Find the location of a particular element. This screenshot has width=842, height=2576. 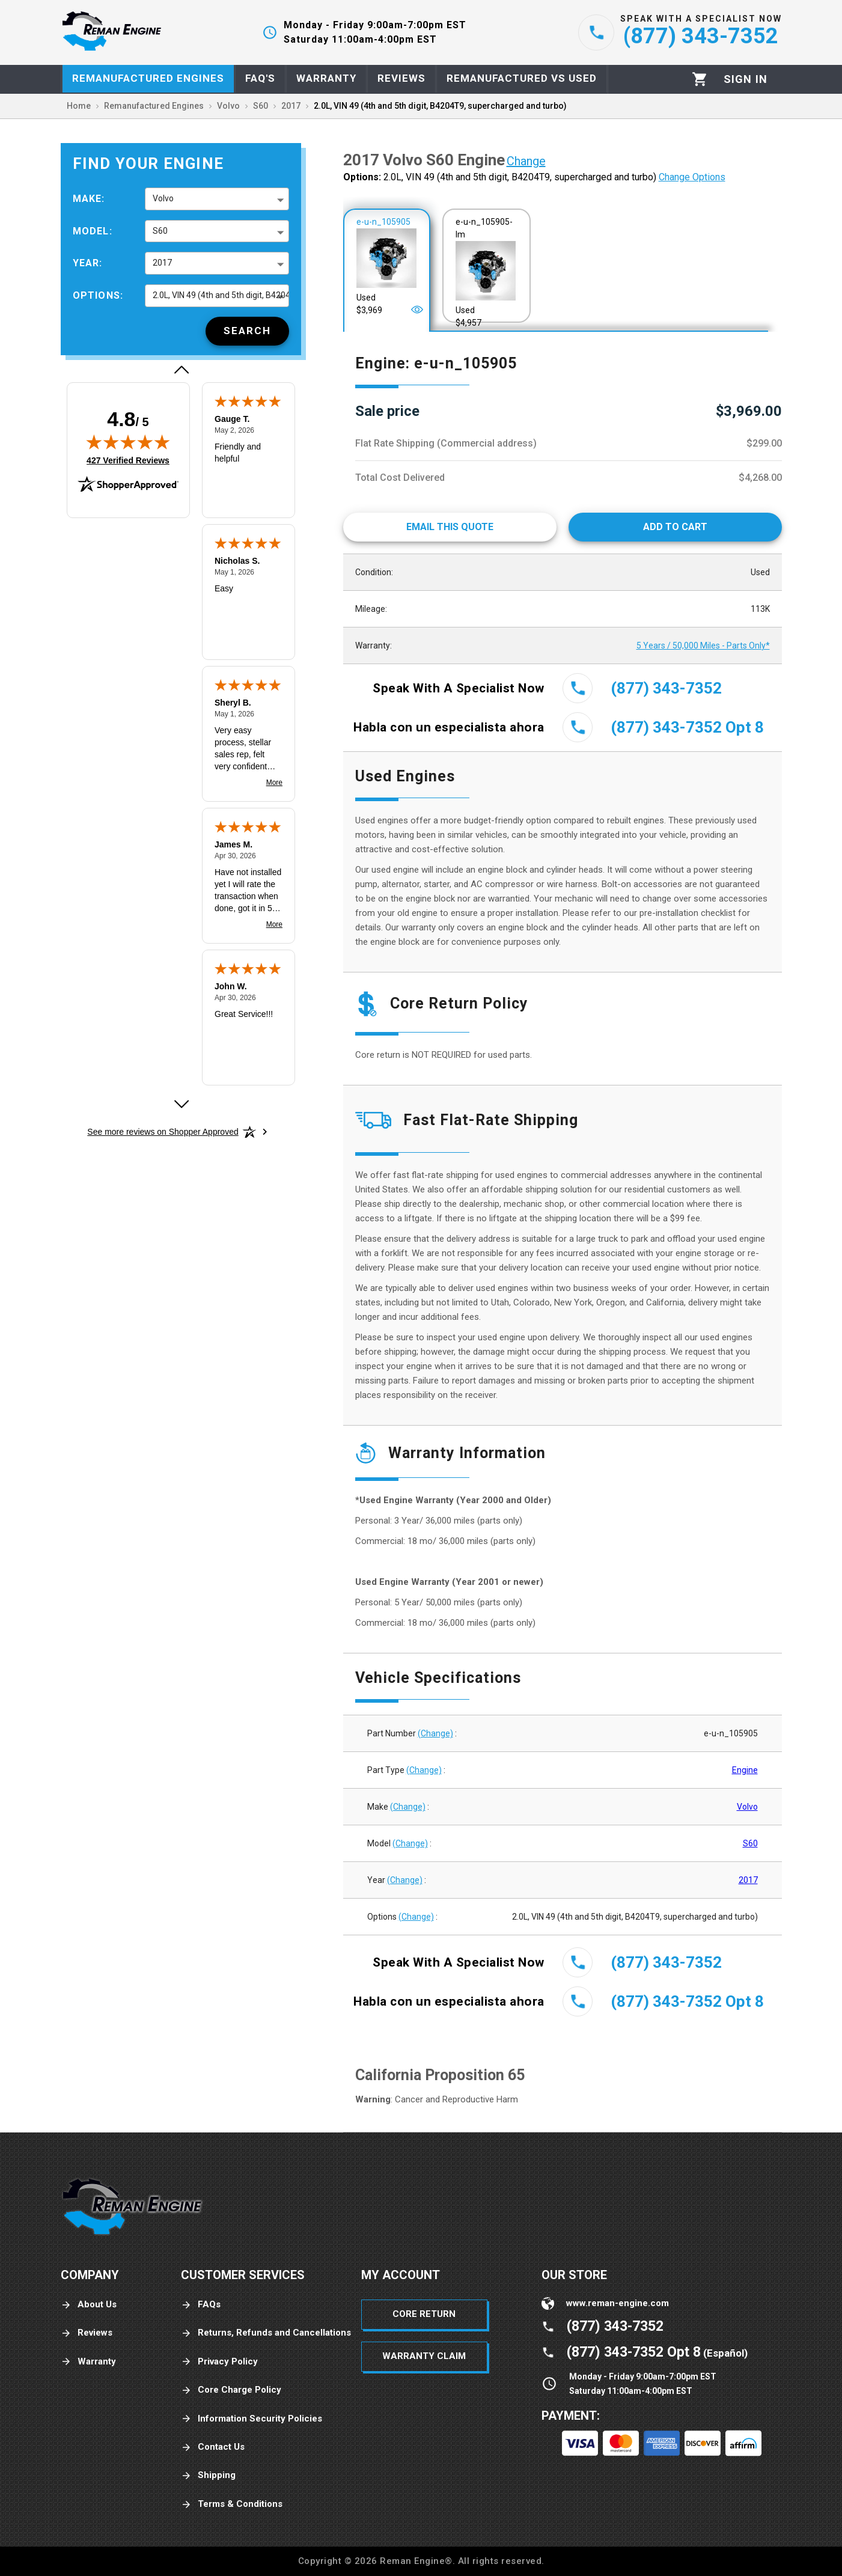

2.0L, VIN 49 (4th and 5th digit, B4204T9, supercharged and turbo) [button] is located at coordinates (221, 295).